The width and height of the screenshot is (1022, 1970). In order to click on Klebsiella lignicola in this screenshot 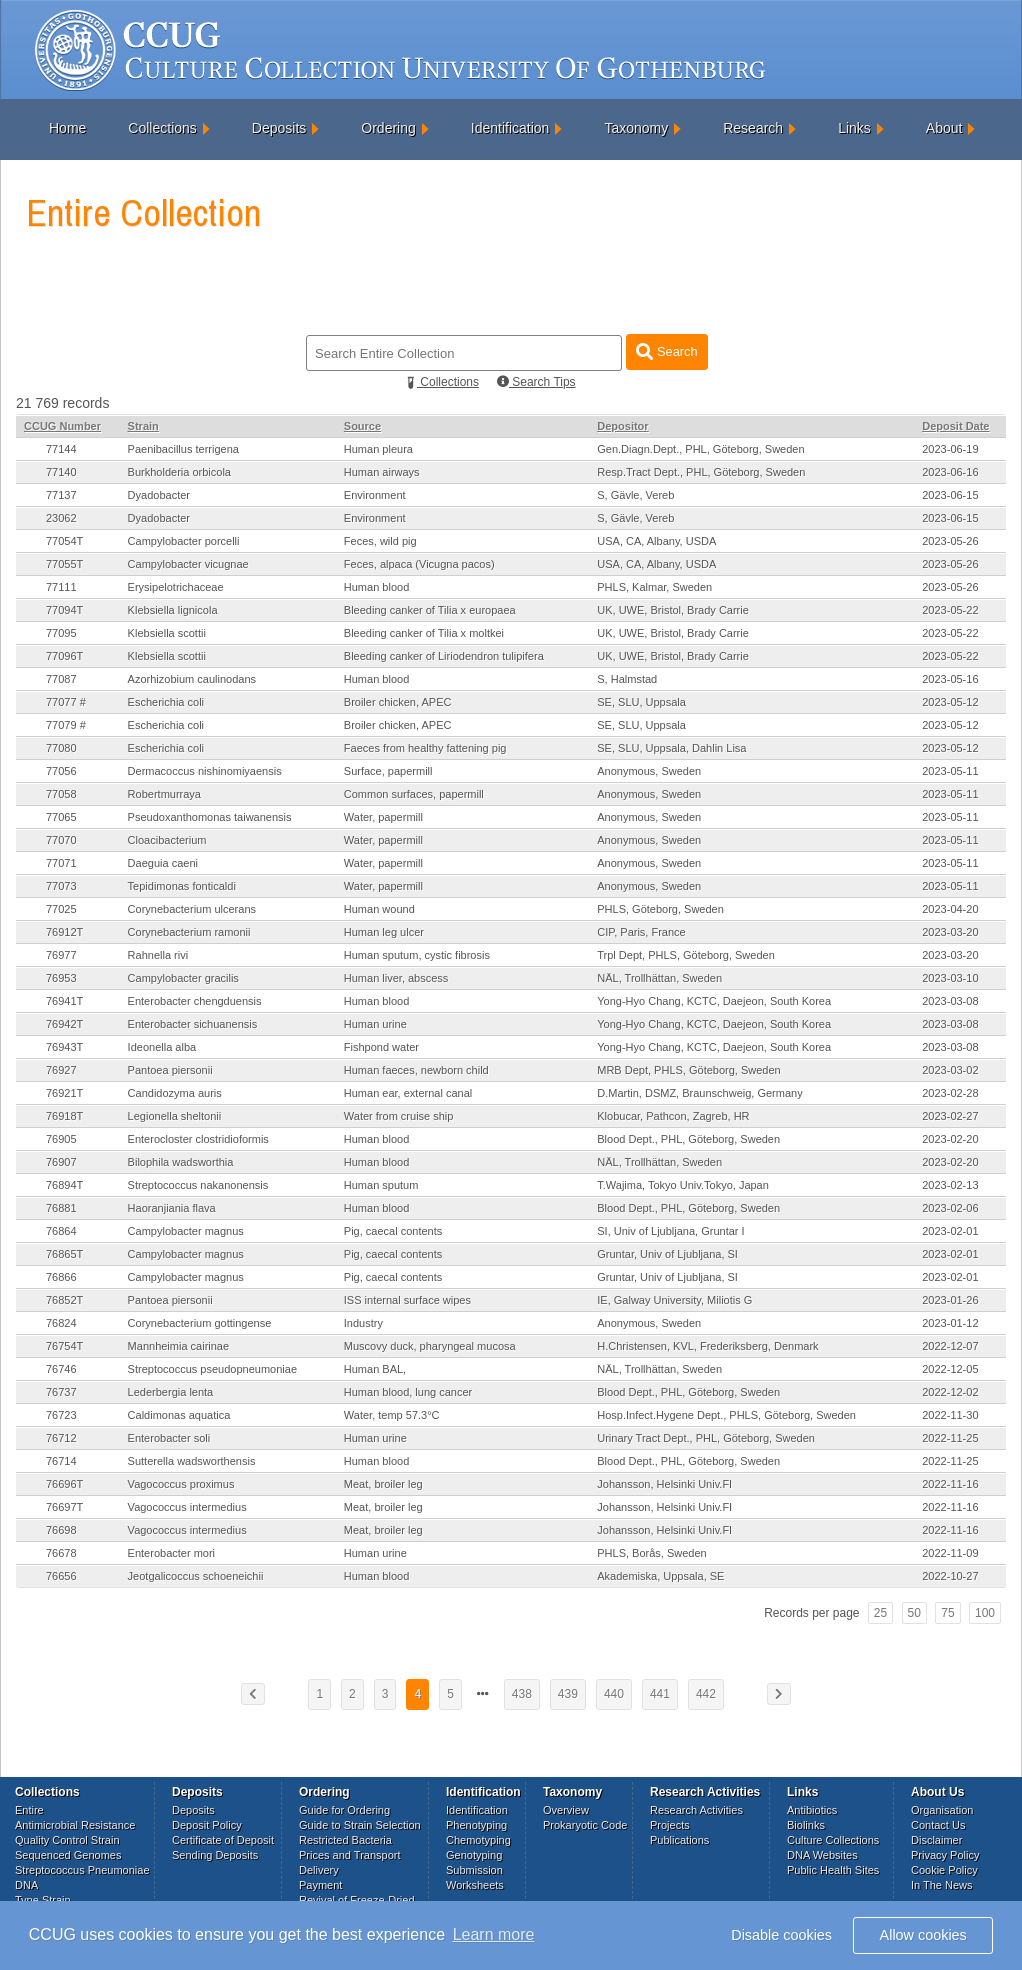, I will do `click(173, 610)`.